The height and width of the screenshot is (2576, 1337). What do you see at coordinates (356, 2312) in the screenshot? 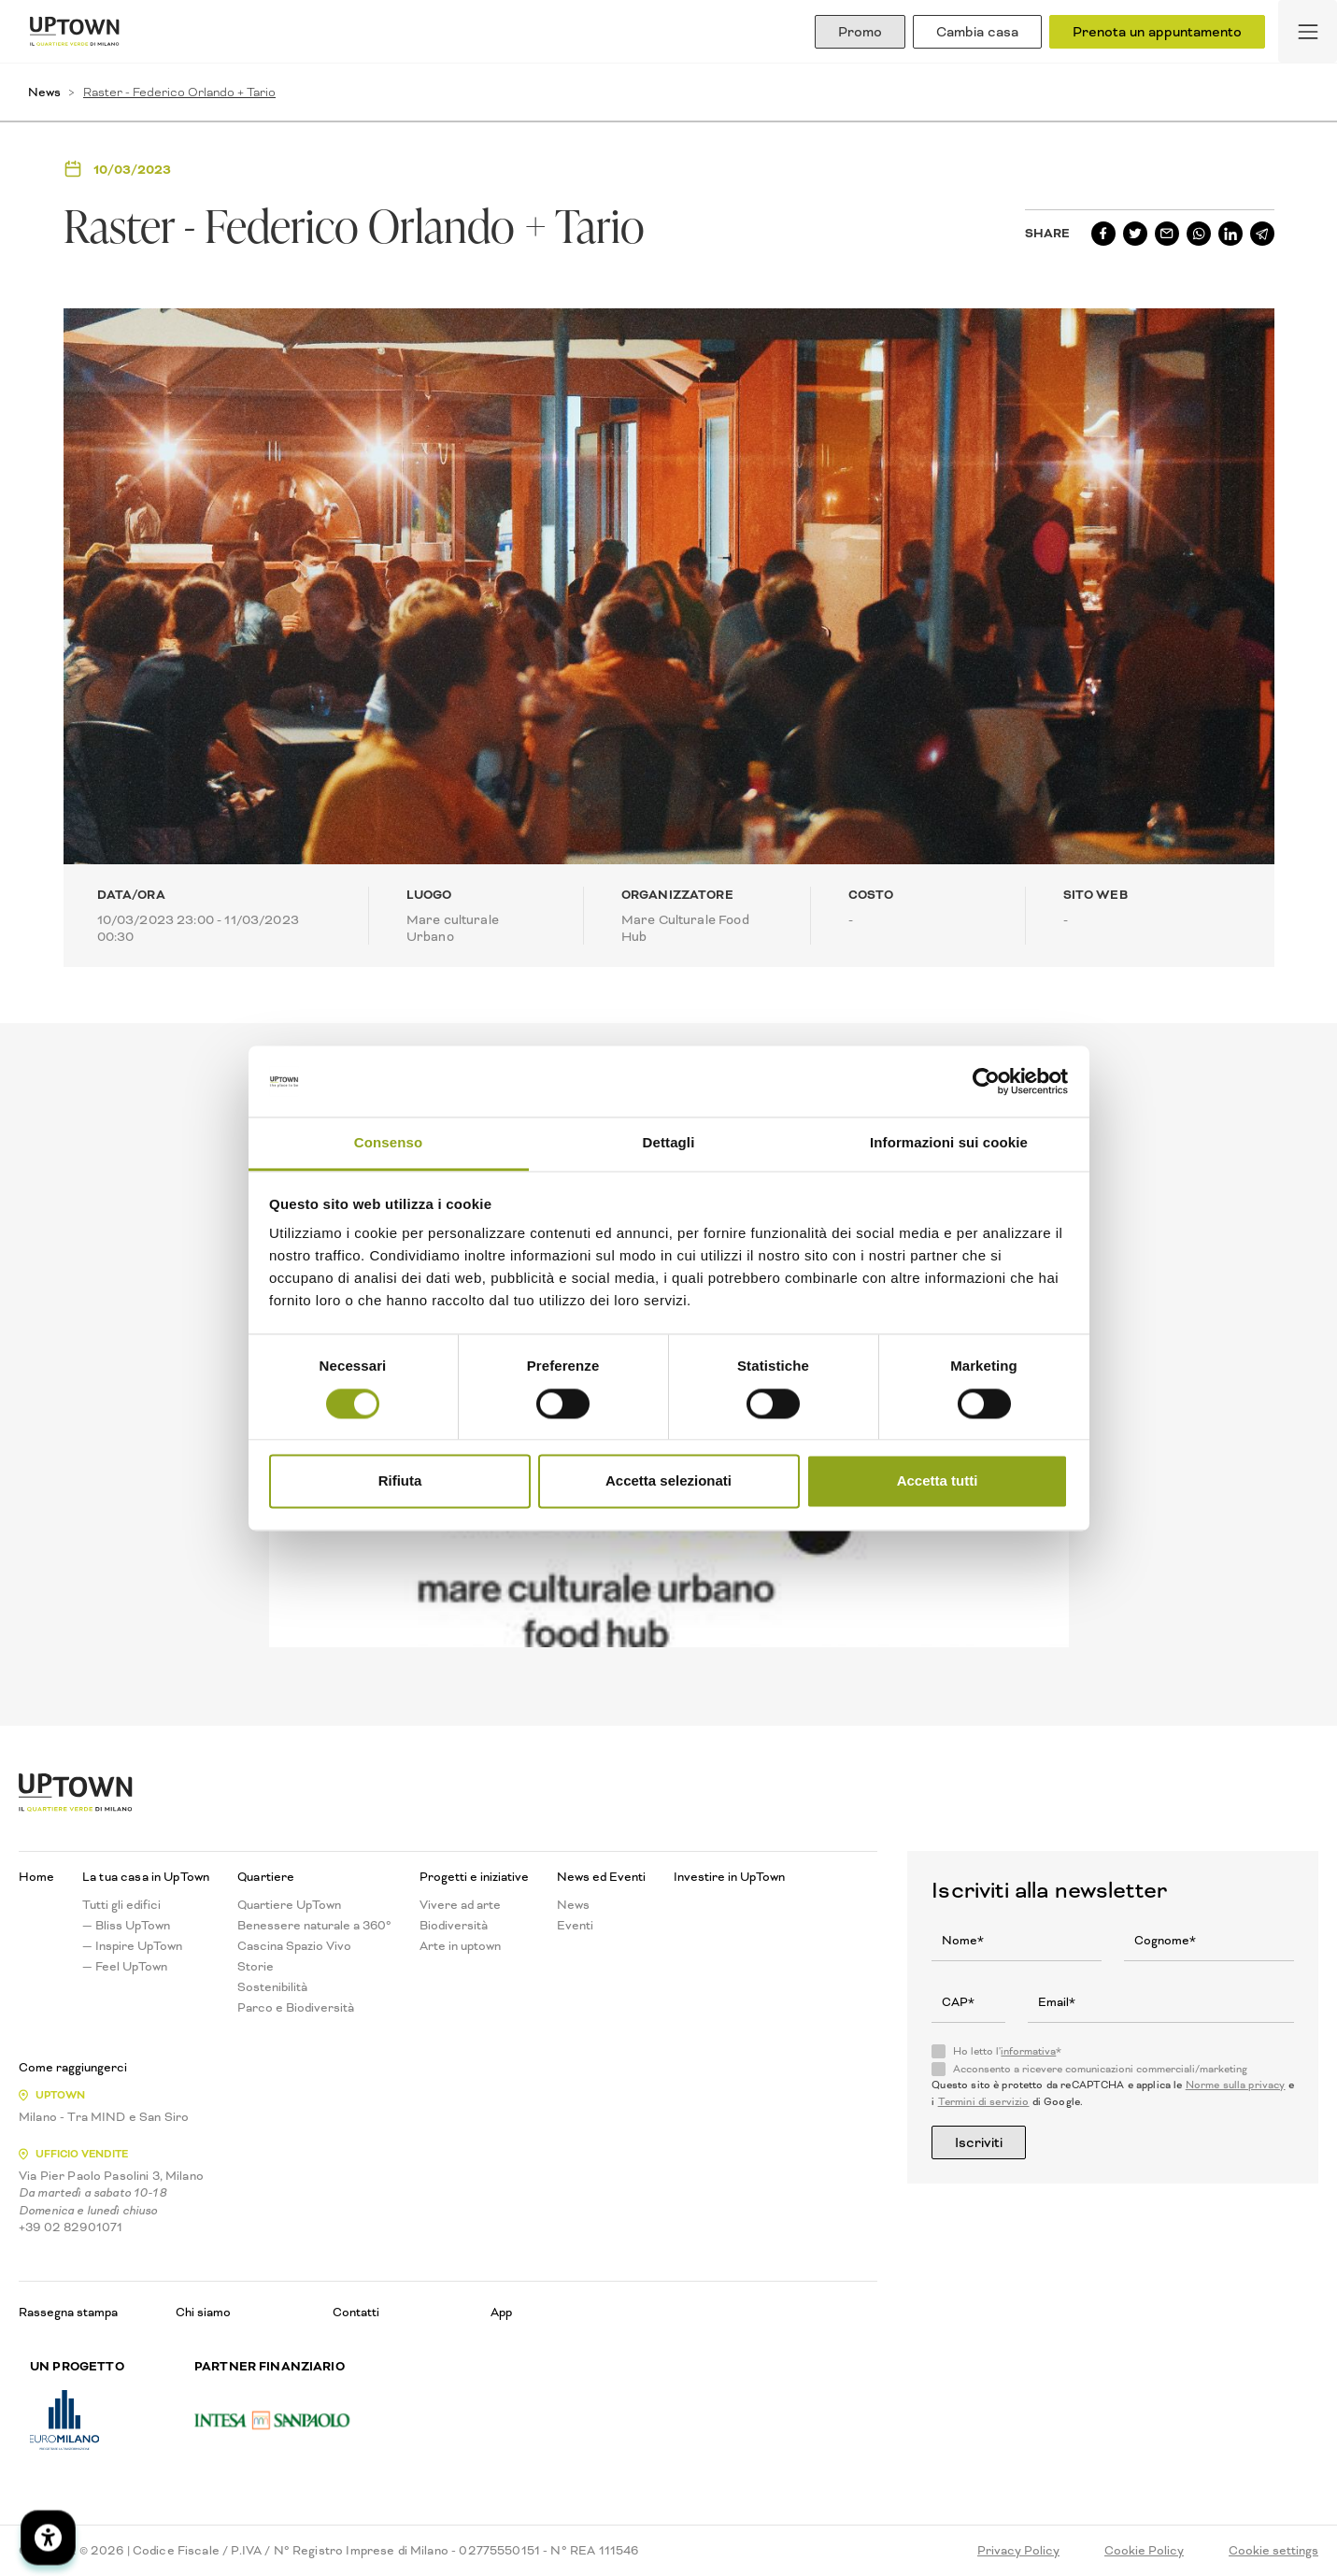
I see `Contatti` at bounding box center [356, 2312].